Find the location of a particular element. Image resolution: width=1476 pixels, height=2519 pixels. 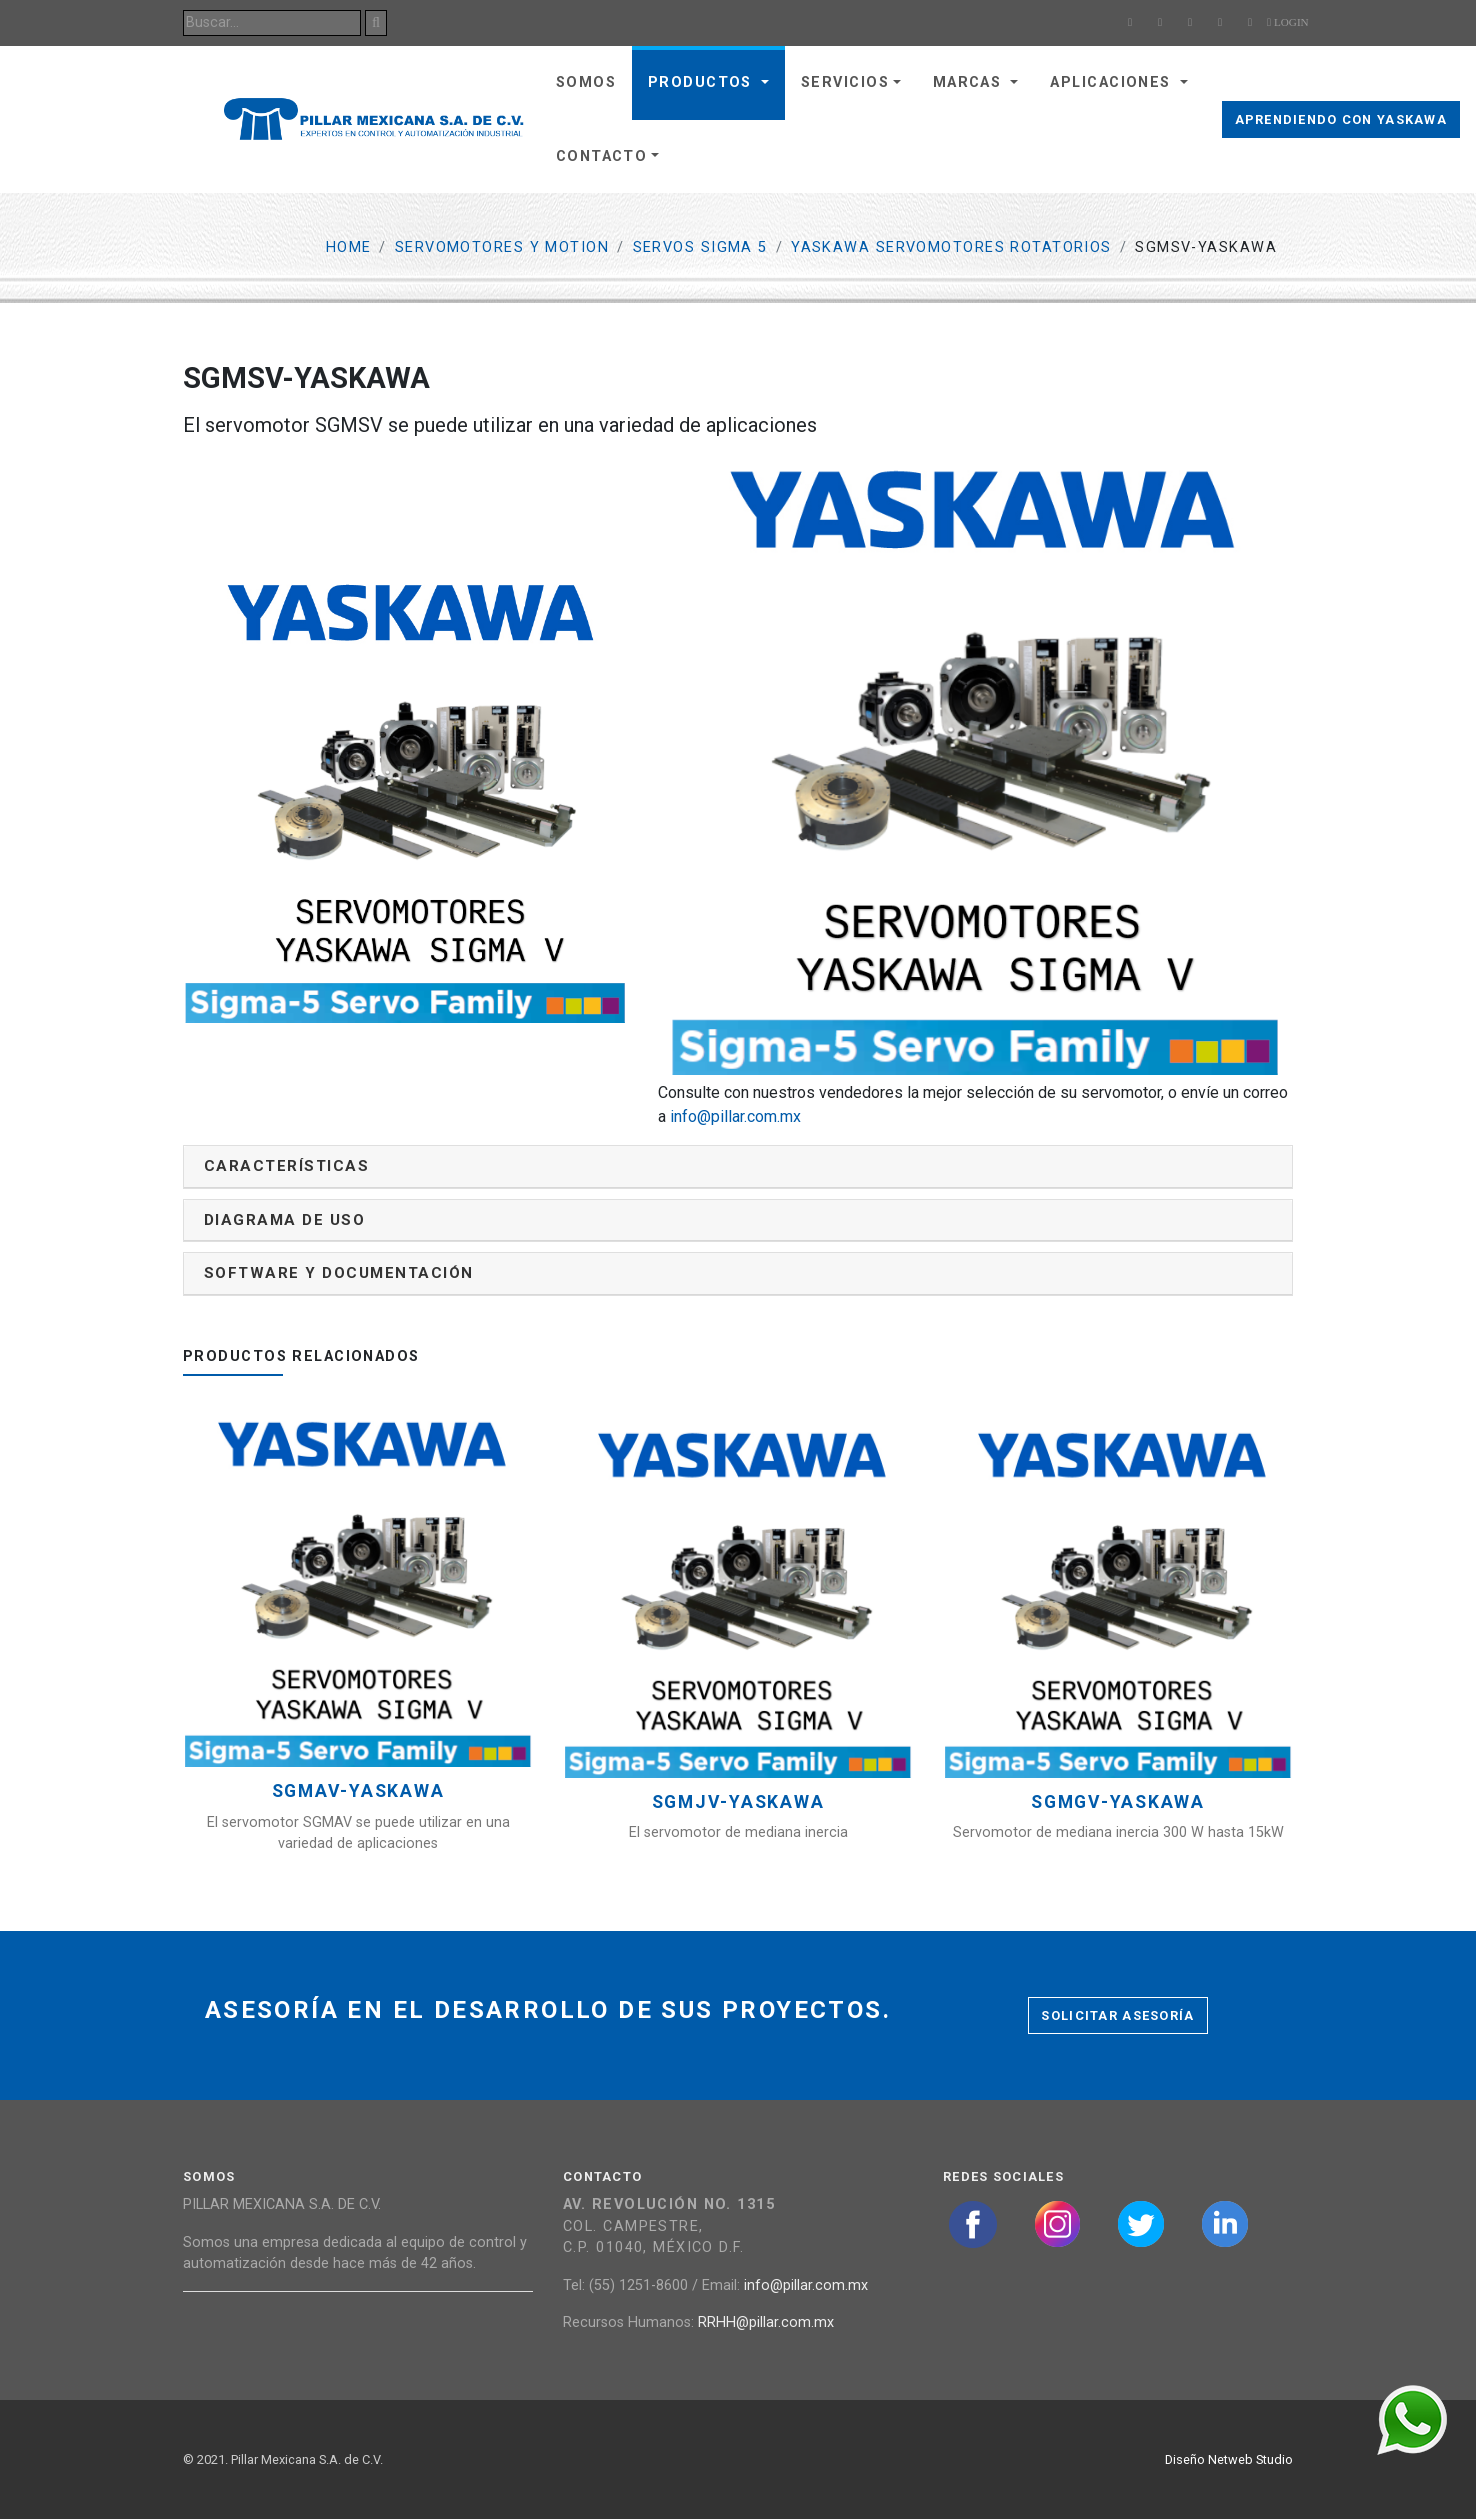

Aplicaciones is located at coordinates (1113, 82).